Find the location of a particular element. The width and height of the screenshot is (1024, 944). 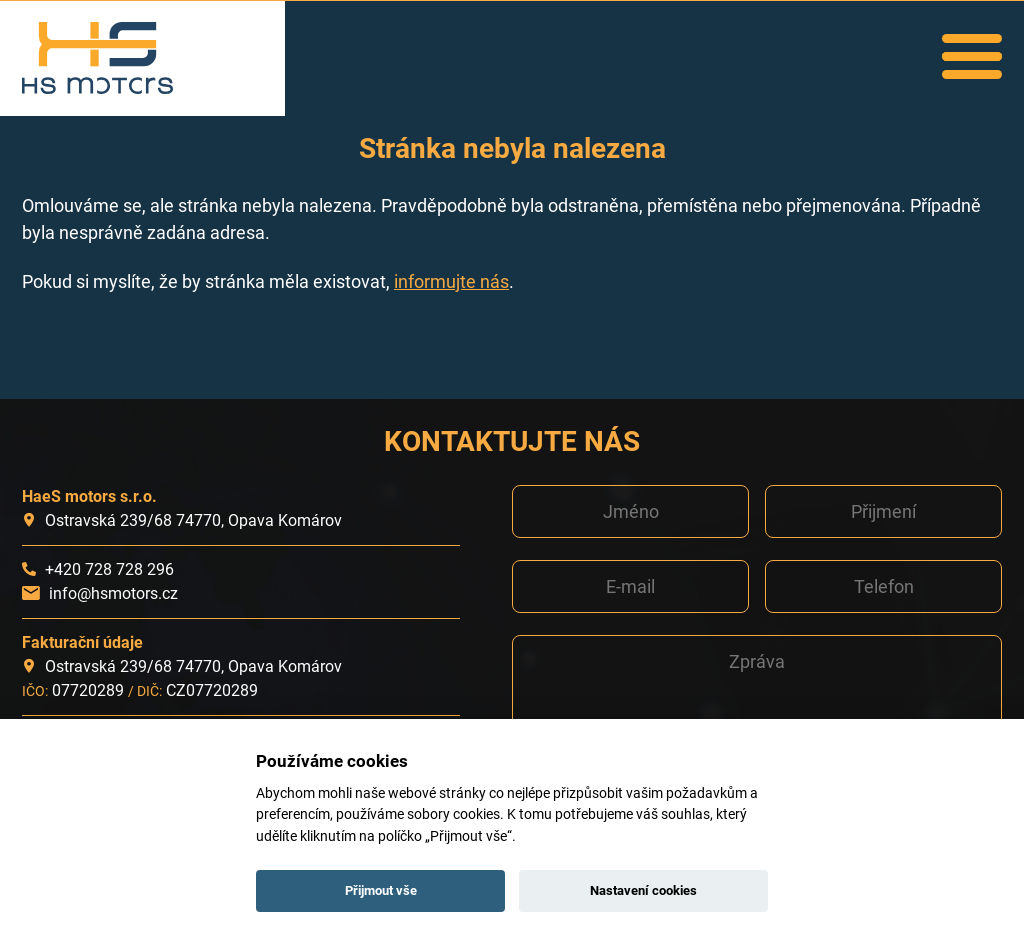

Přijmout vše is located at coordinates (381, 890).